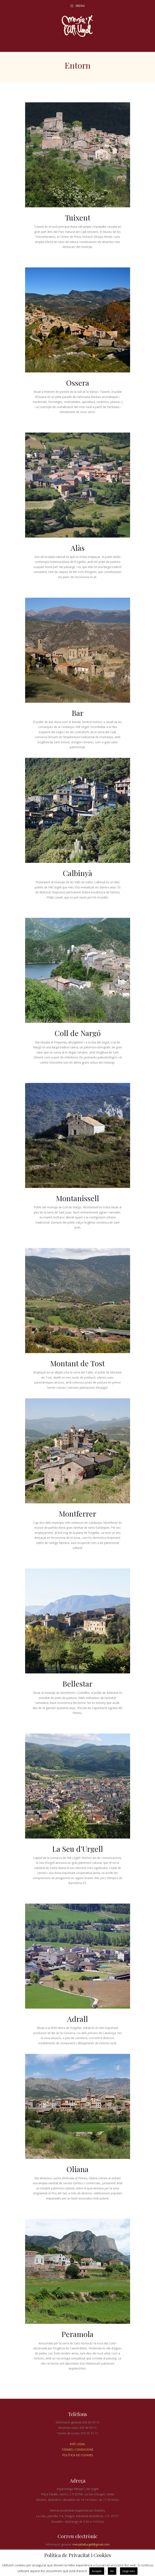 The image size is (155, 2576). Describe the element at coordinates (77, 2444) in the screenshot. I see `AVÍS LEGAL` at that location.